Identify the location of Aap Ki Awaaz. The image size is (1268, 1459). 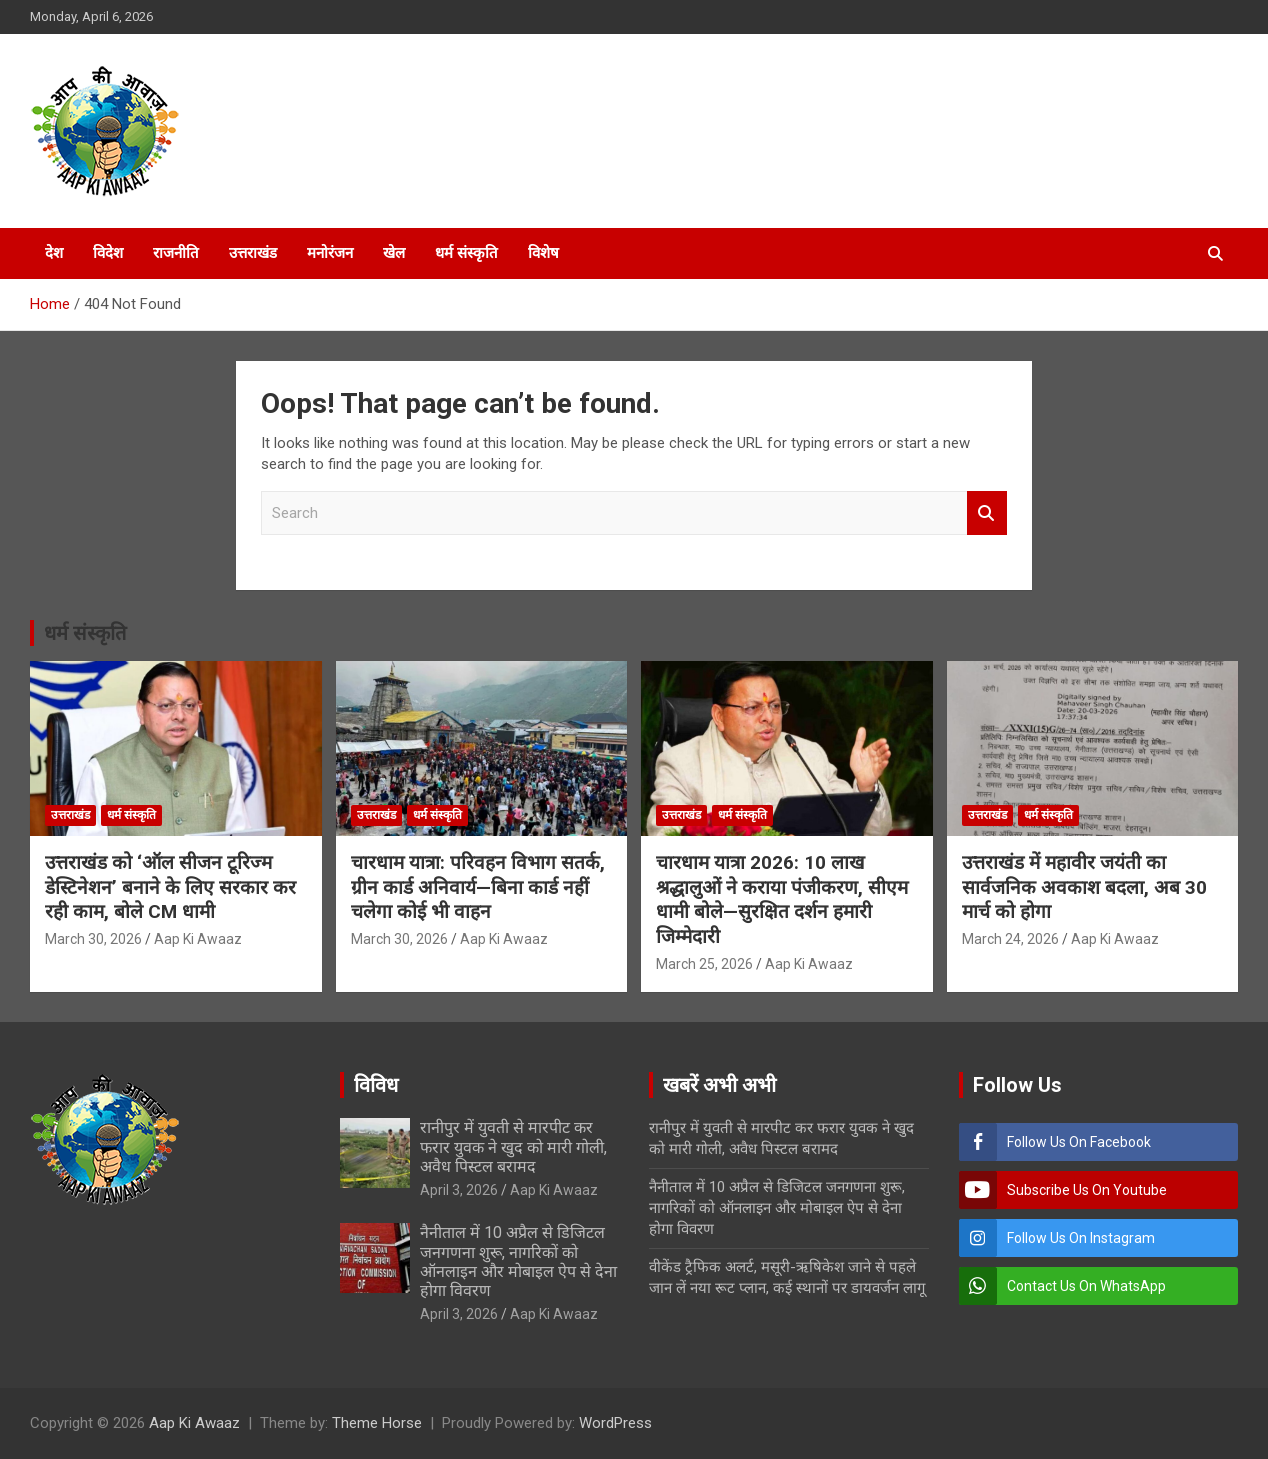
(198, 939).